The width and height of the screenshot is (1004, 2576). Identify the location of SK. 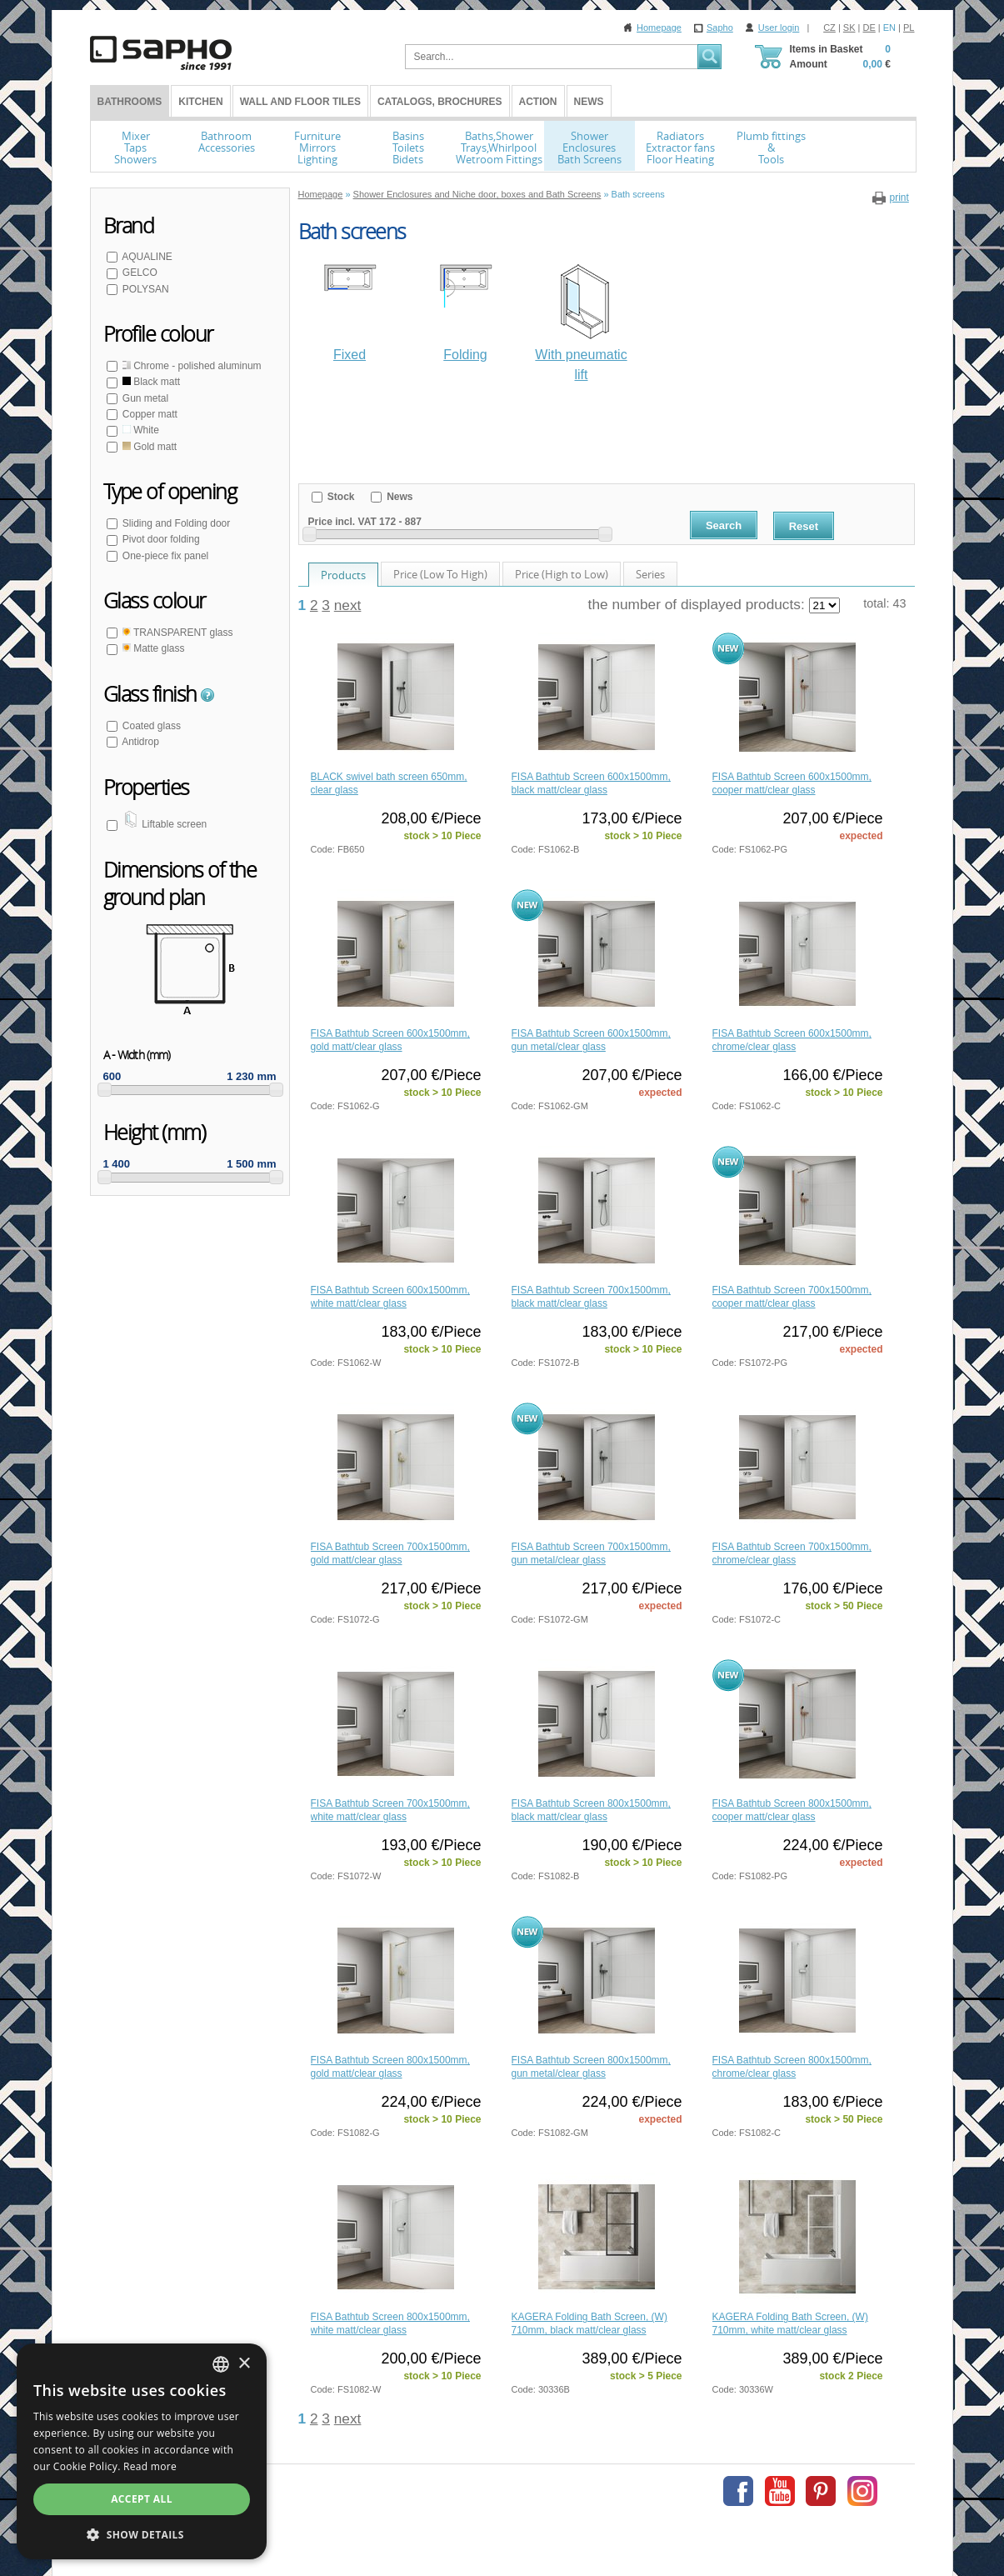
(849, 28).